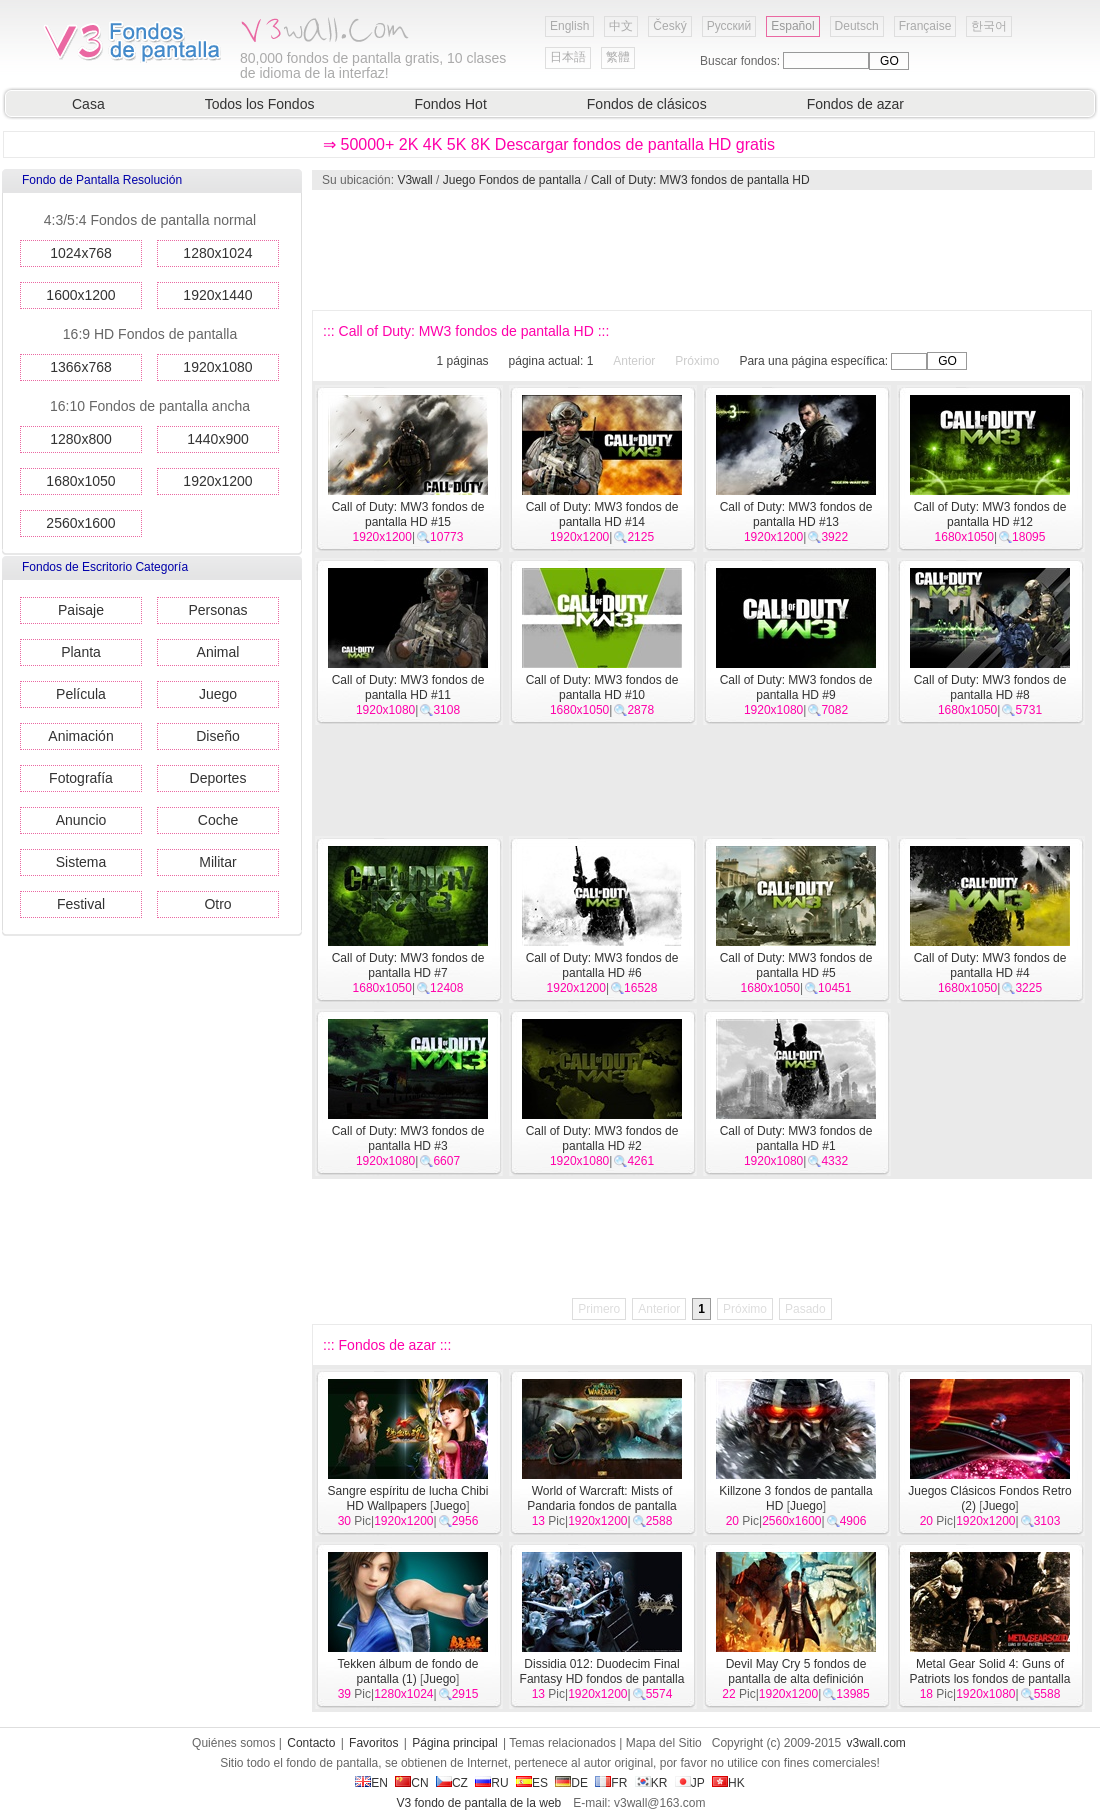  I want to click on 1920x1080, so click(217, 367).